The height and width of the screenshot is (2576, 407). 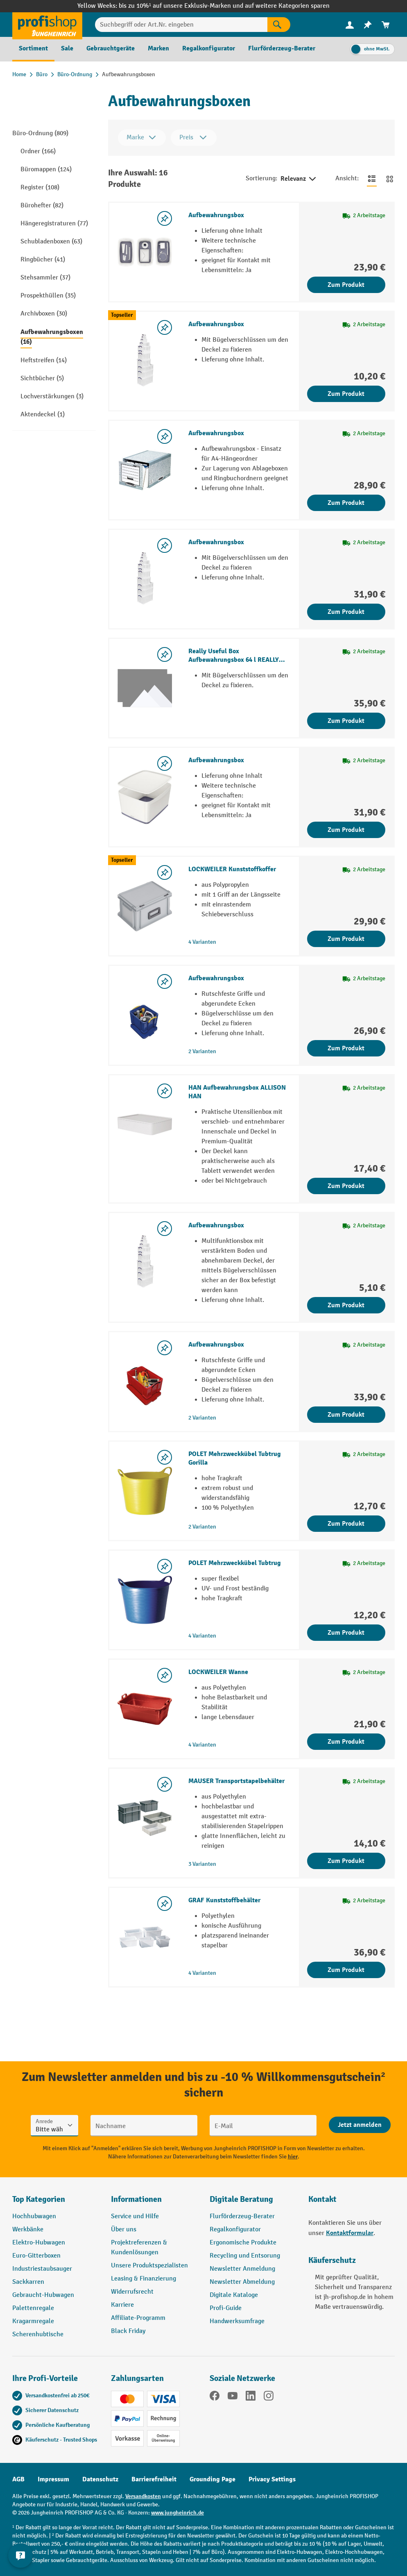 What do you see at coordinates (153, 2479) in the screenshot?
I see `Barrierefreiheit` at bounding box center [153, 2479].